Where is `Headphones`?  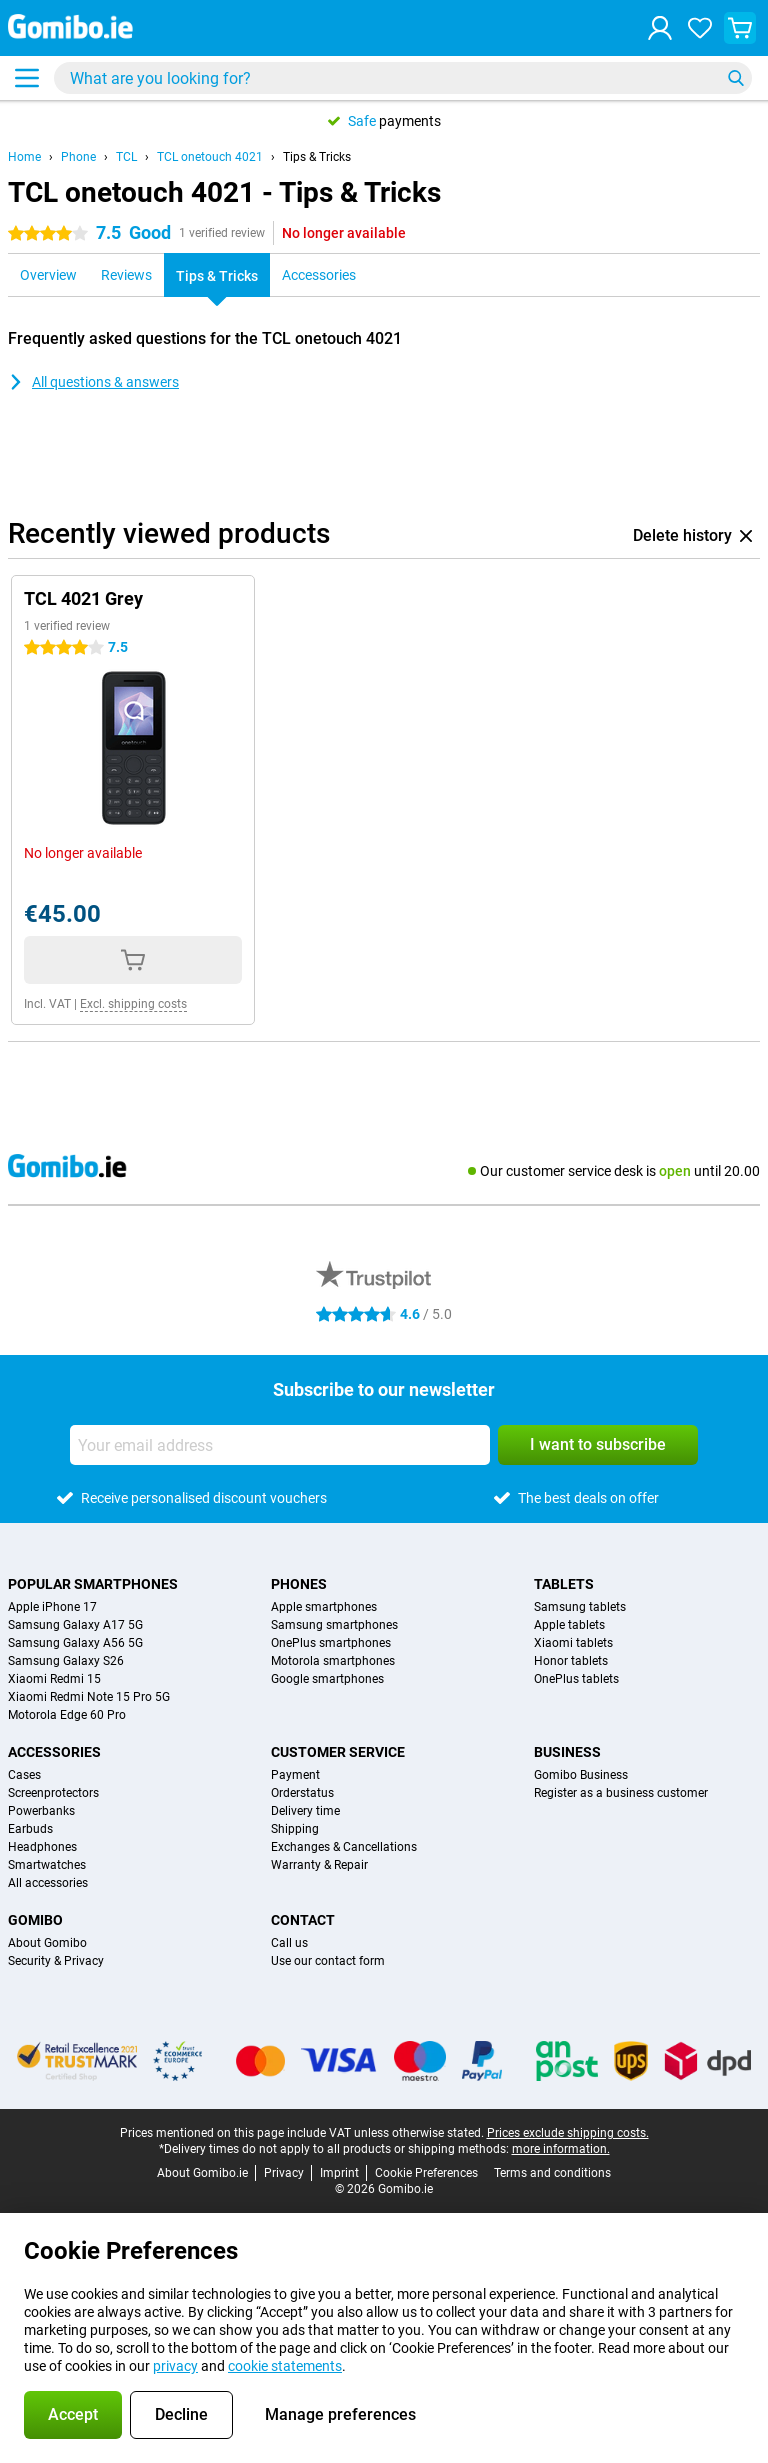 Headphones is located at coordinates (42, 1847).